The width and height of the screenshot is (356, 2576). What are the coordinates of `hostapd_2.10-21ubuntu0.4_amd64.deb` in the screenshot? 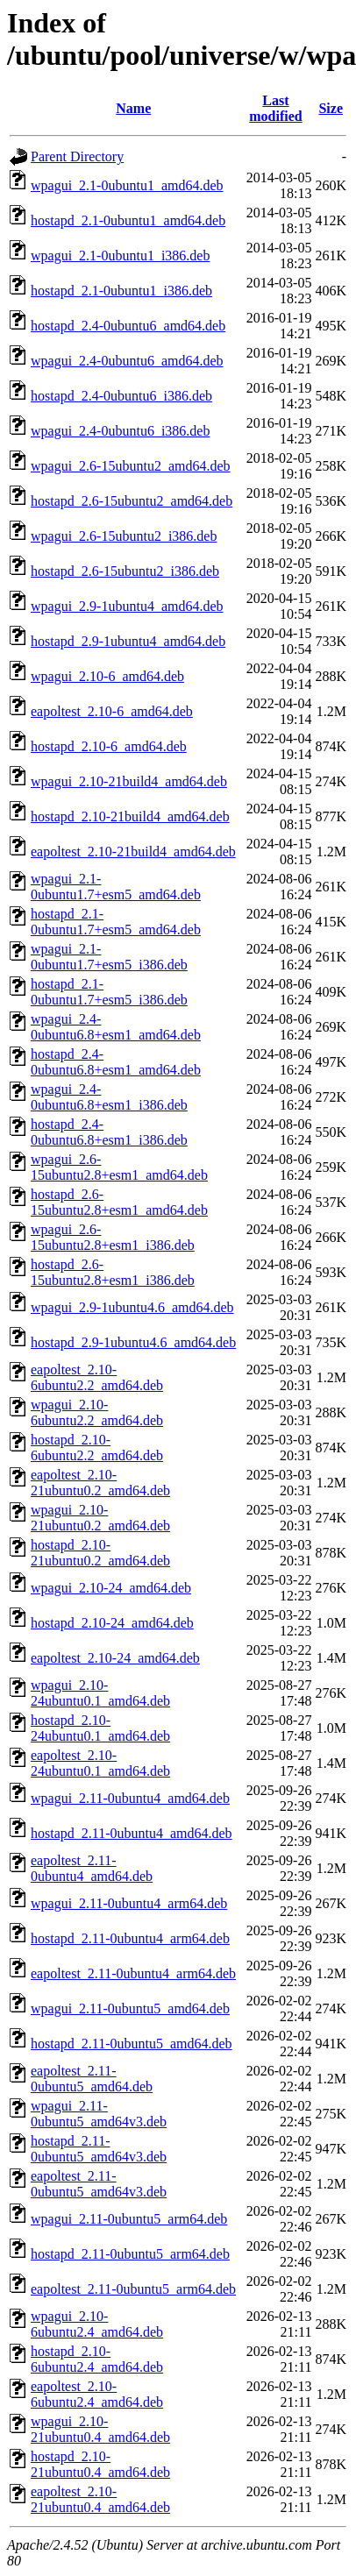 It's located at (100, 2464).